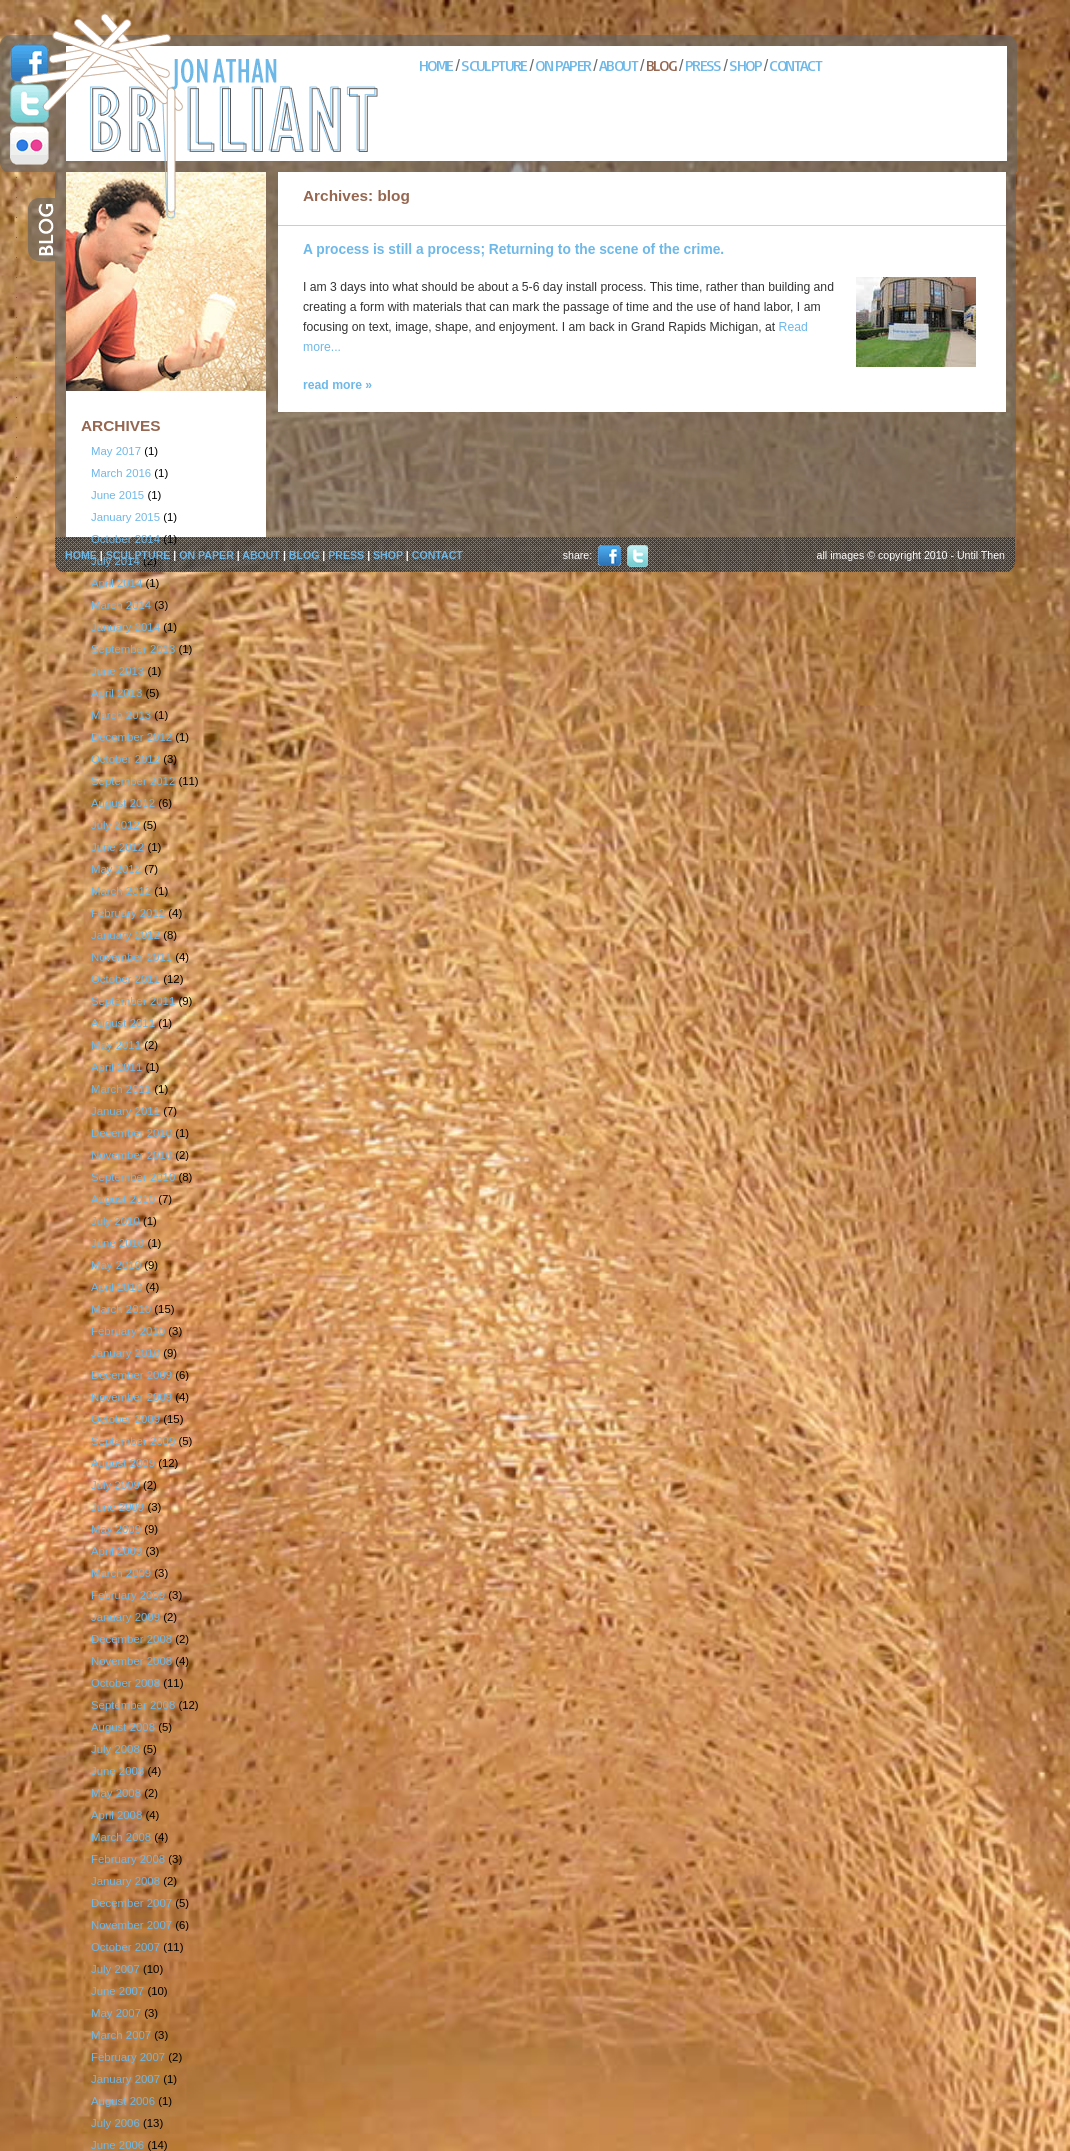 The image size is (1070, 2151). Describe the element at coordinates (117, 847) in the screenshot. I see `June 2012` at that location.